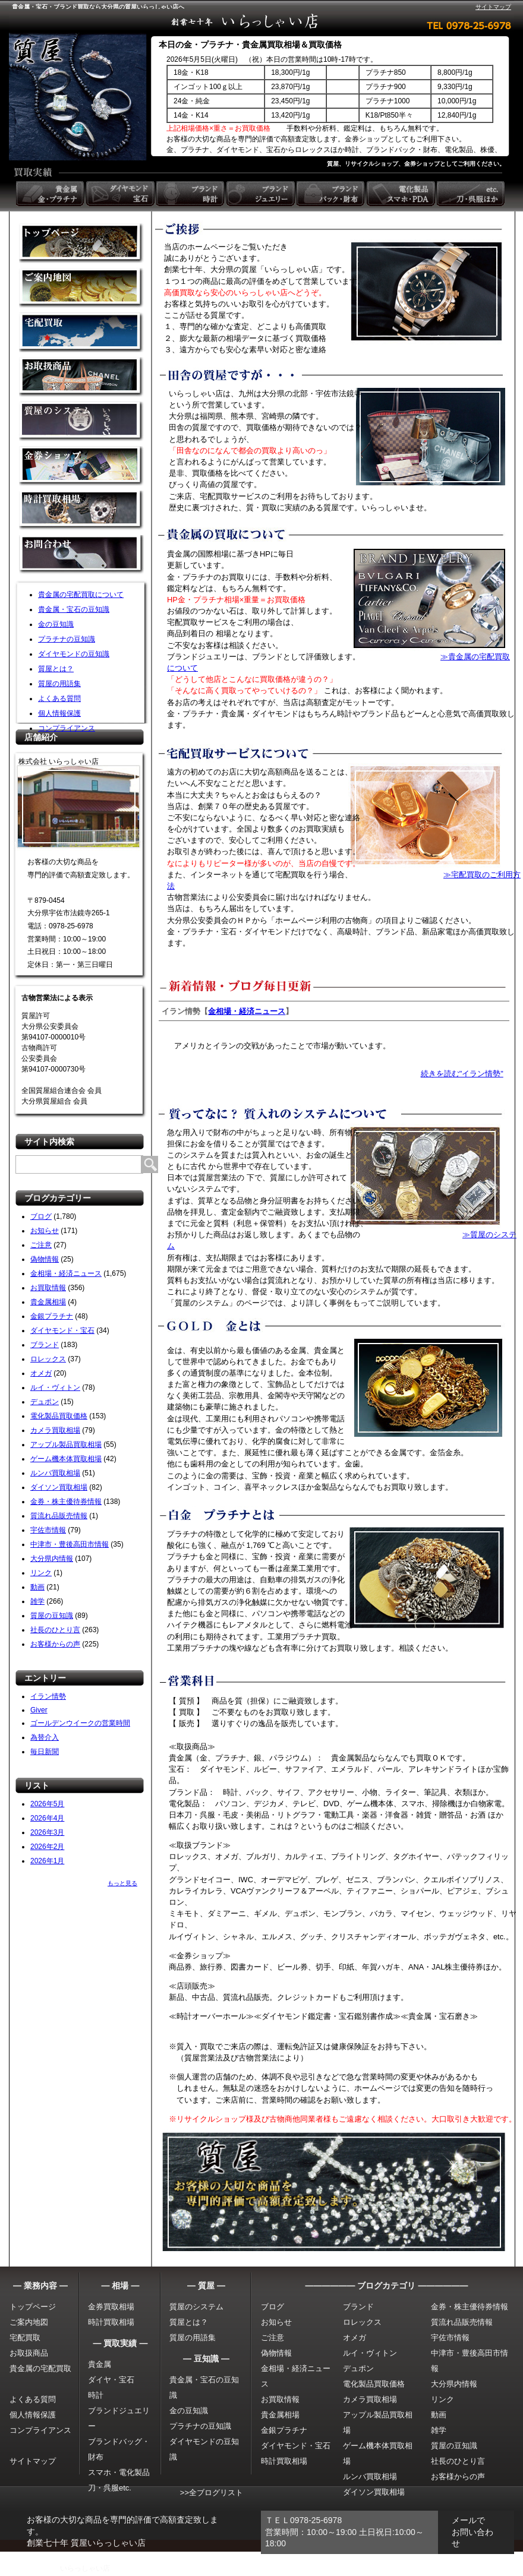  Describe the element at coordinates (58, 1416) in the screenshot. I see `電化製品買取価格` at that location.